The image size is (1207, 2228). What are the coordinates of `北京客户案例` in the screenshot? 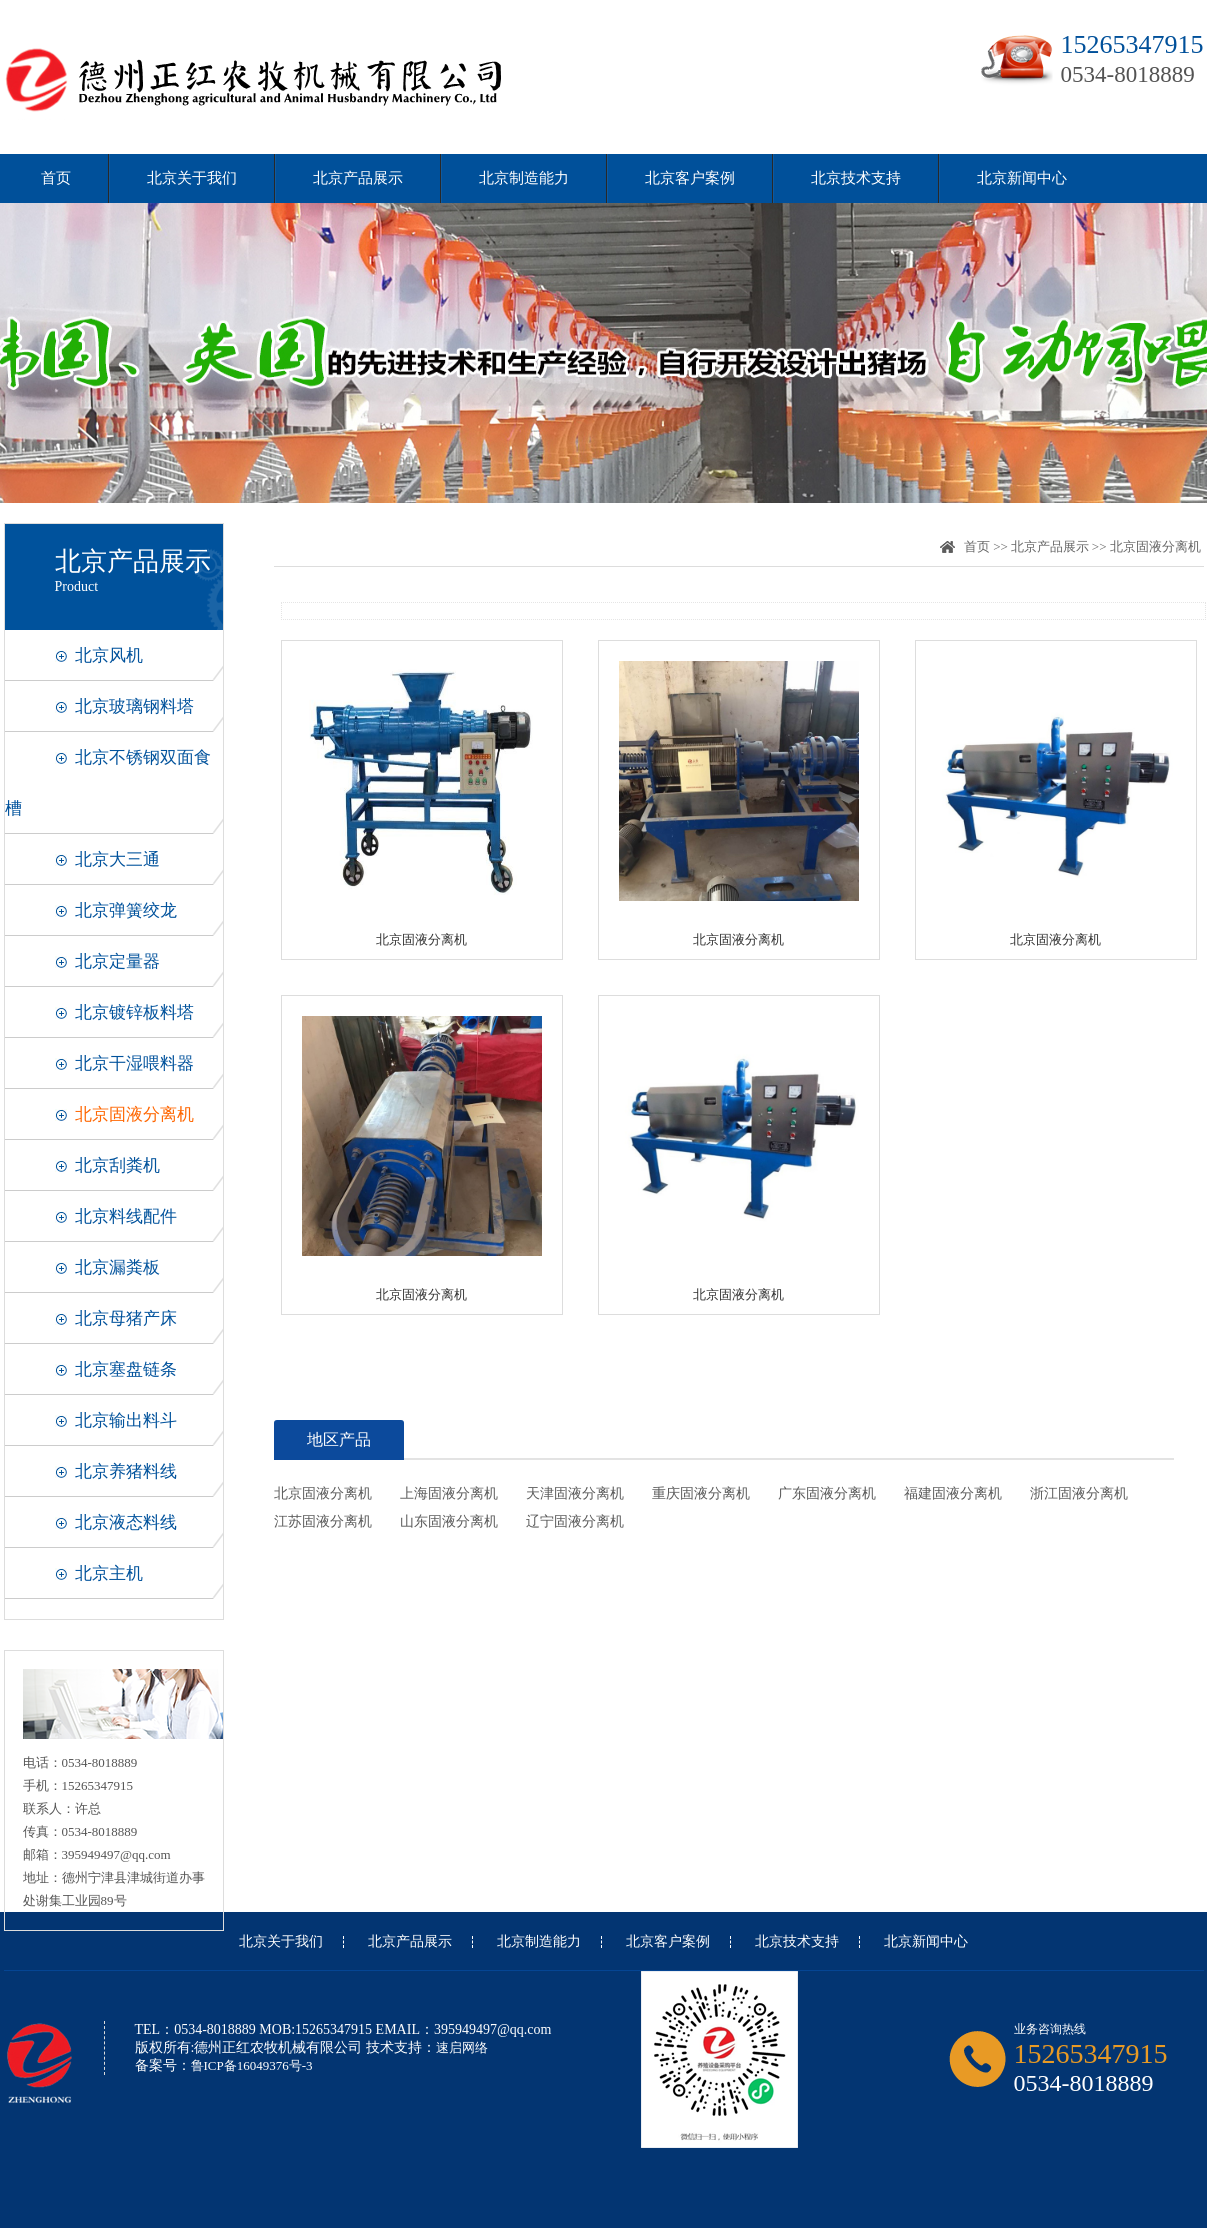 It's located at (690, 178).